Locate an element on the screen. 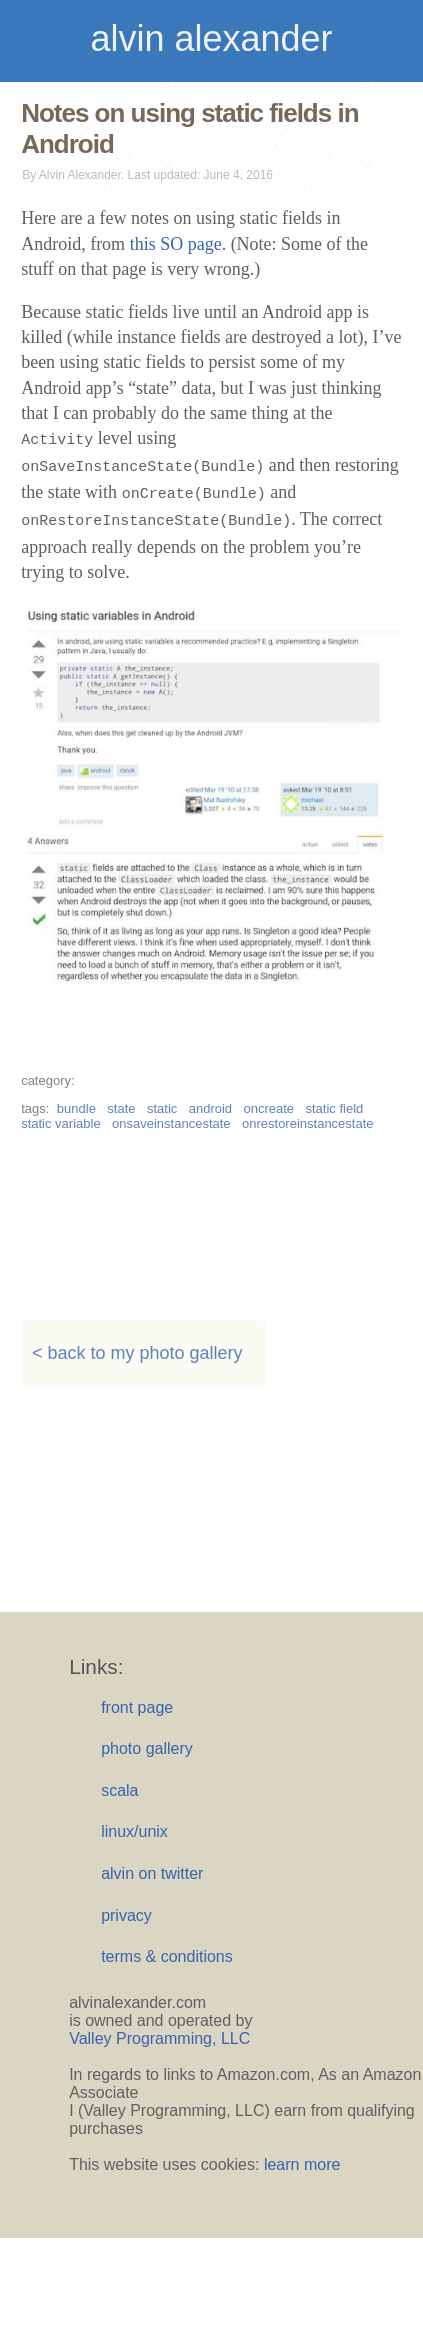  < back to my photo gallery is located at coordinates (137, 1353).